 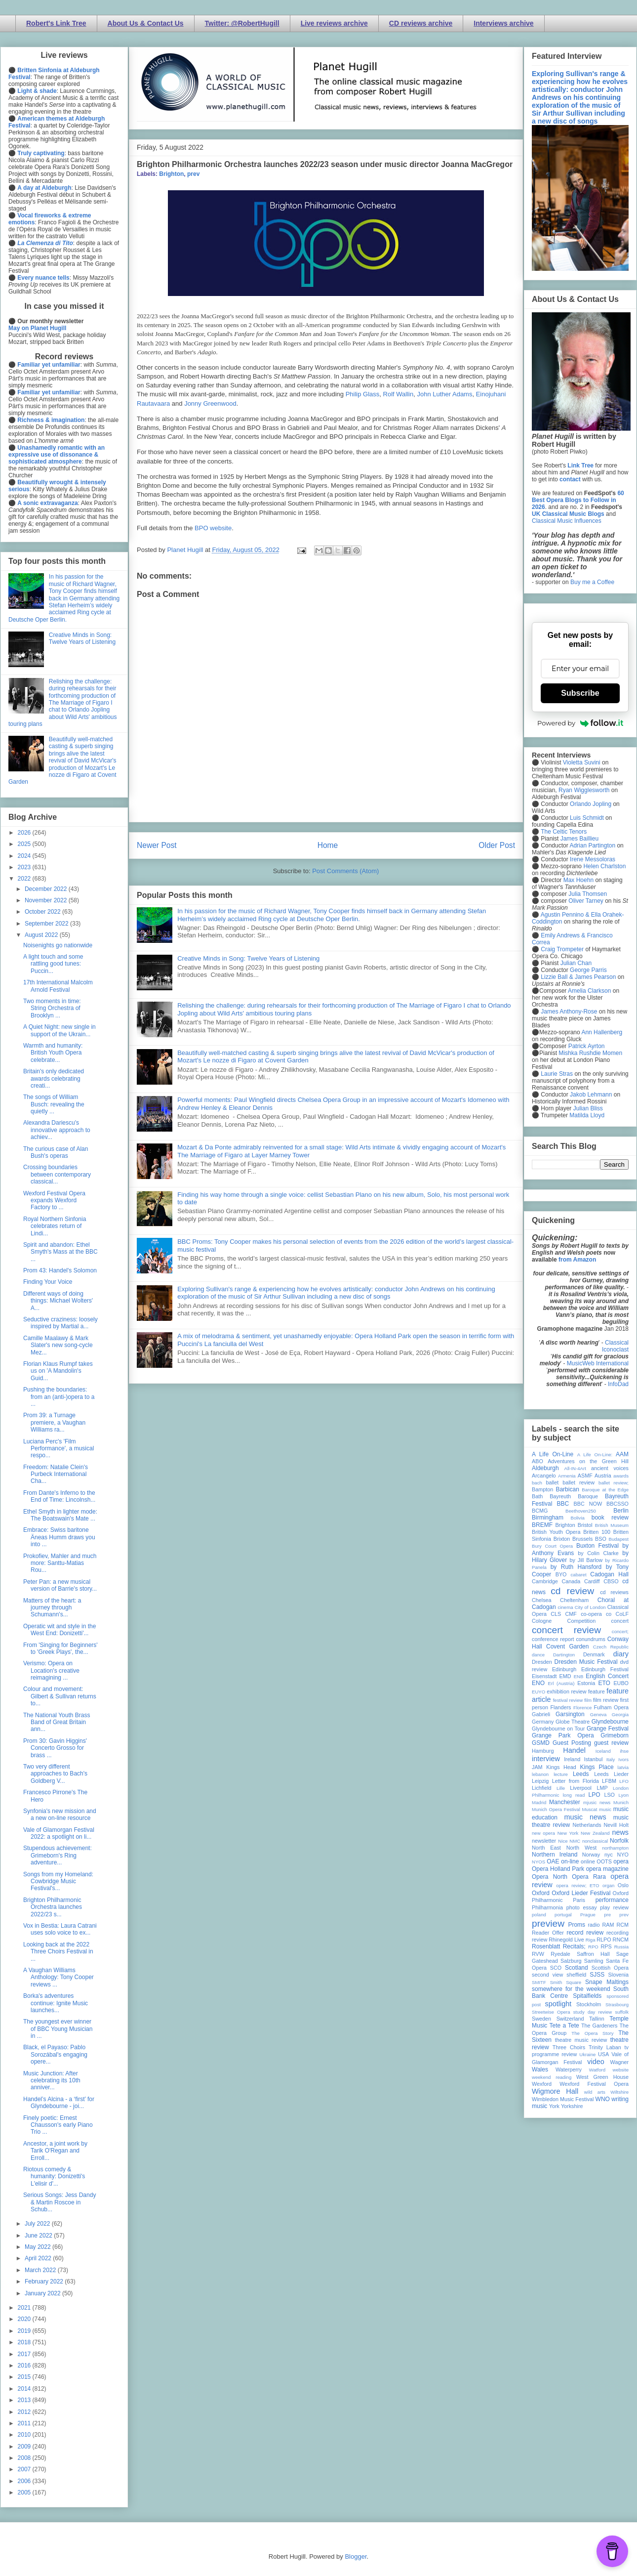 What do you see at coordinates (611, 1707) in the screenshot?
I see `Fulham Opera` at bounding box center [611, 1707].